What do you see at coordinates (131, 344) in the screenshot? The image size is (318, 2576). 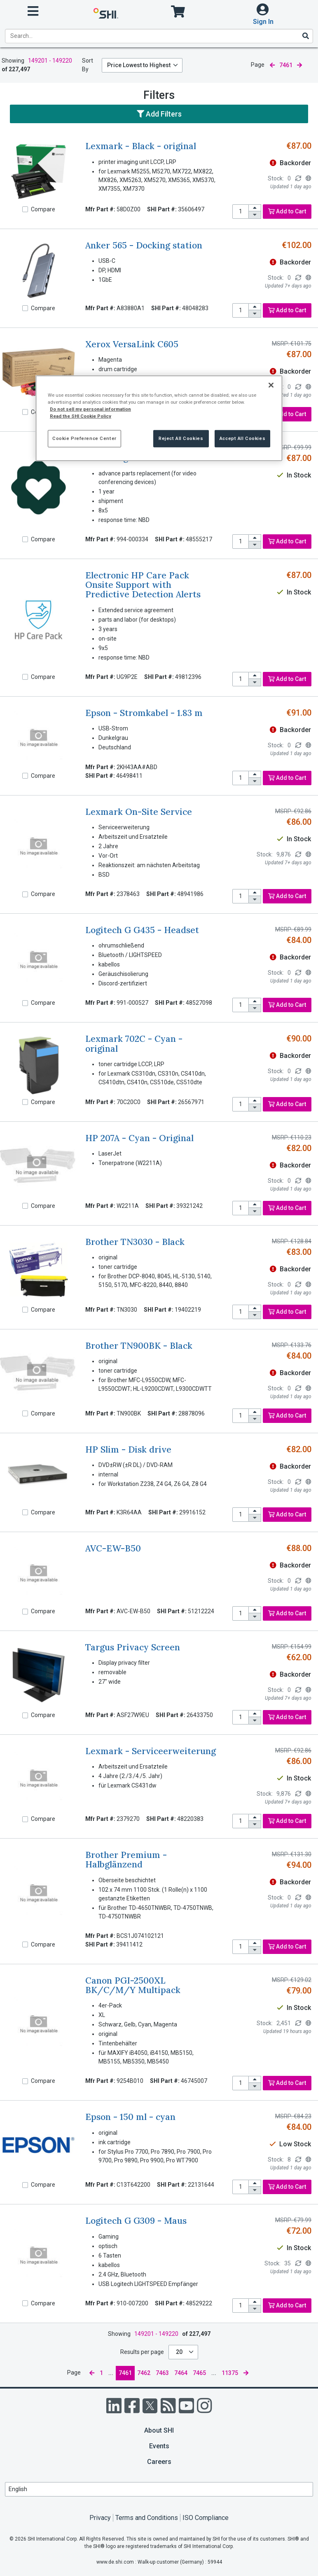 I see `Xerox VersaLink C605` at bounding box center [131, 344].